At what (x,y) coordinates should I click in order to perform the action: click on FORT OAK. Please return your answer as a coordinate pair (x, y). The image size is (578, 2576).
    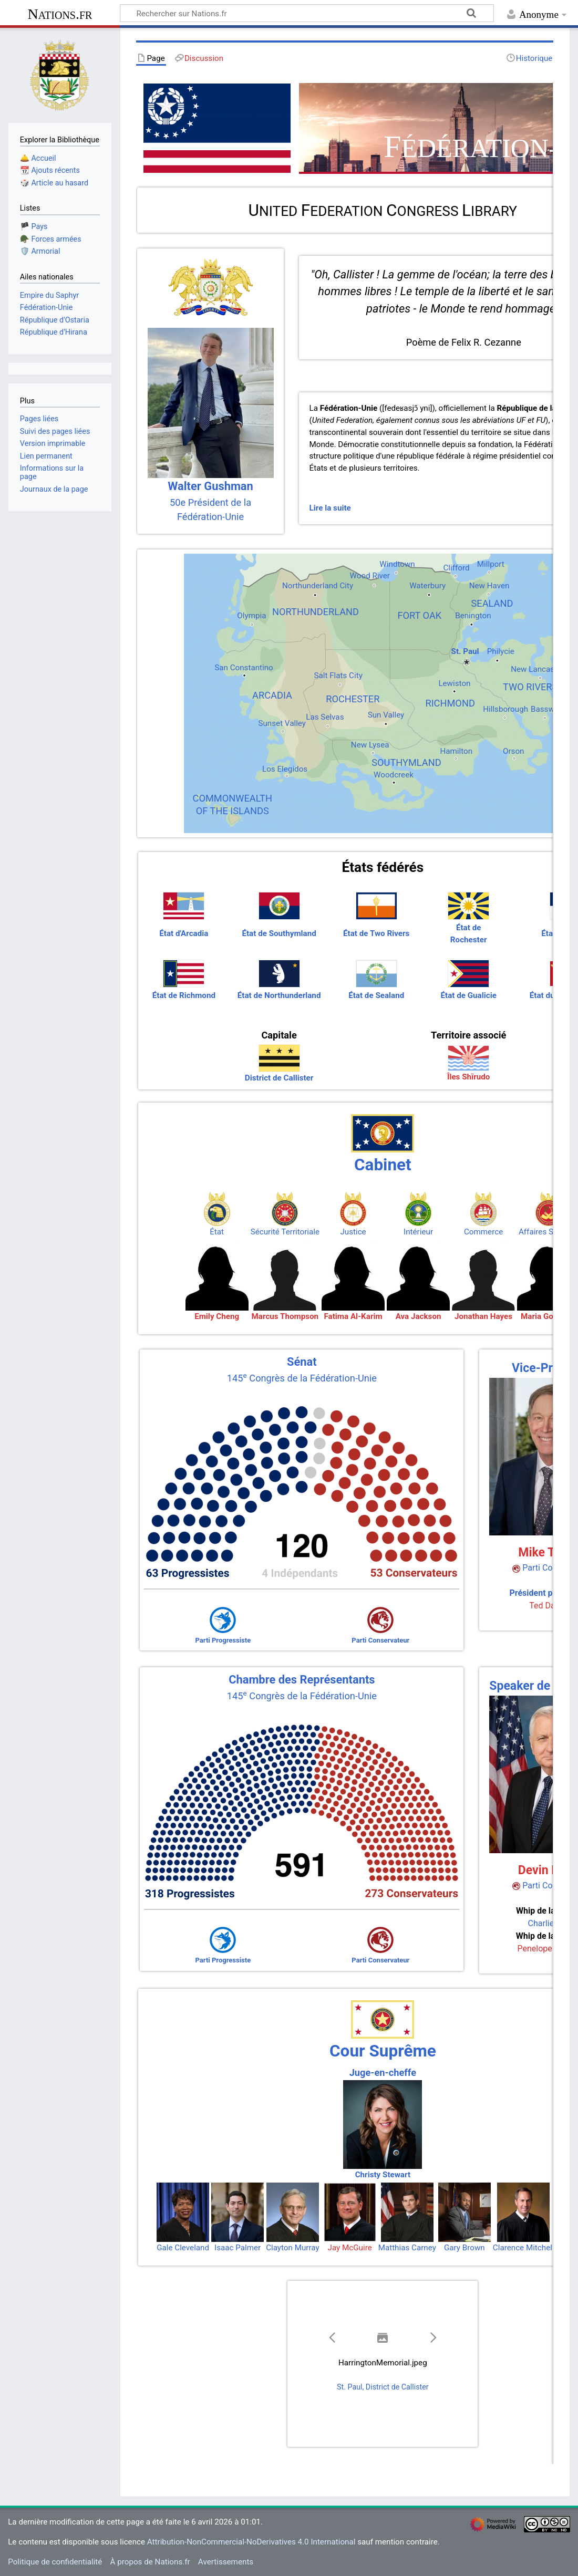
    Looking at the image, I should click on (419, 615).